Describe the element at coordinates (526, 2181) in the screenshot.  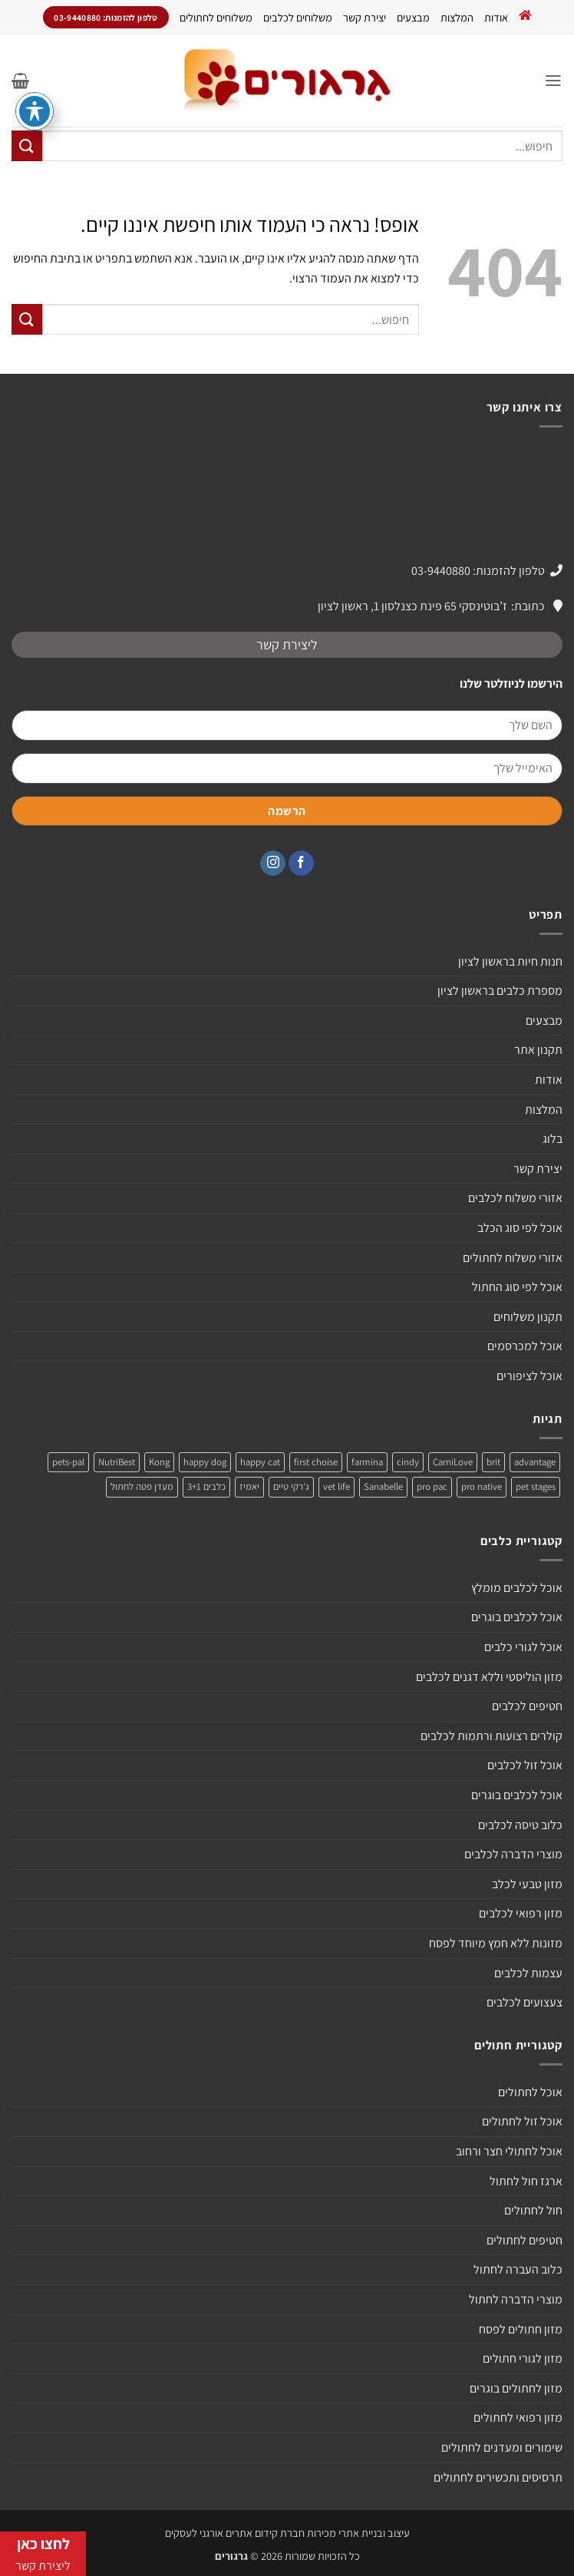
I see `ארגז חול לחתול` at that location.